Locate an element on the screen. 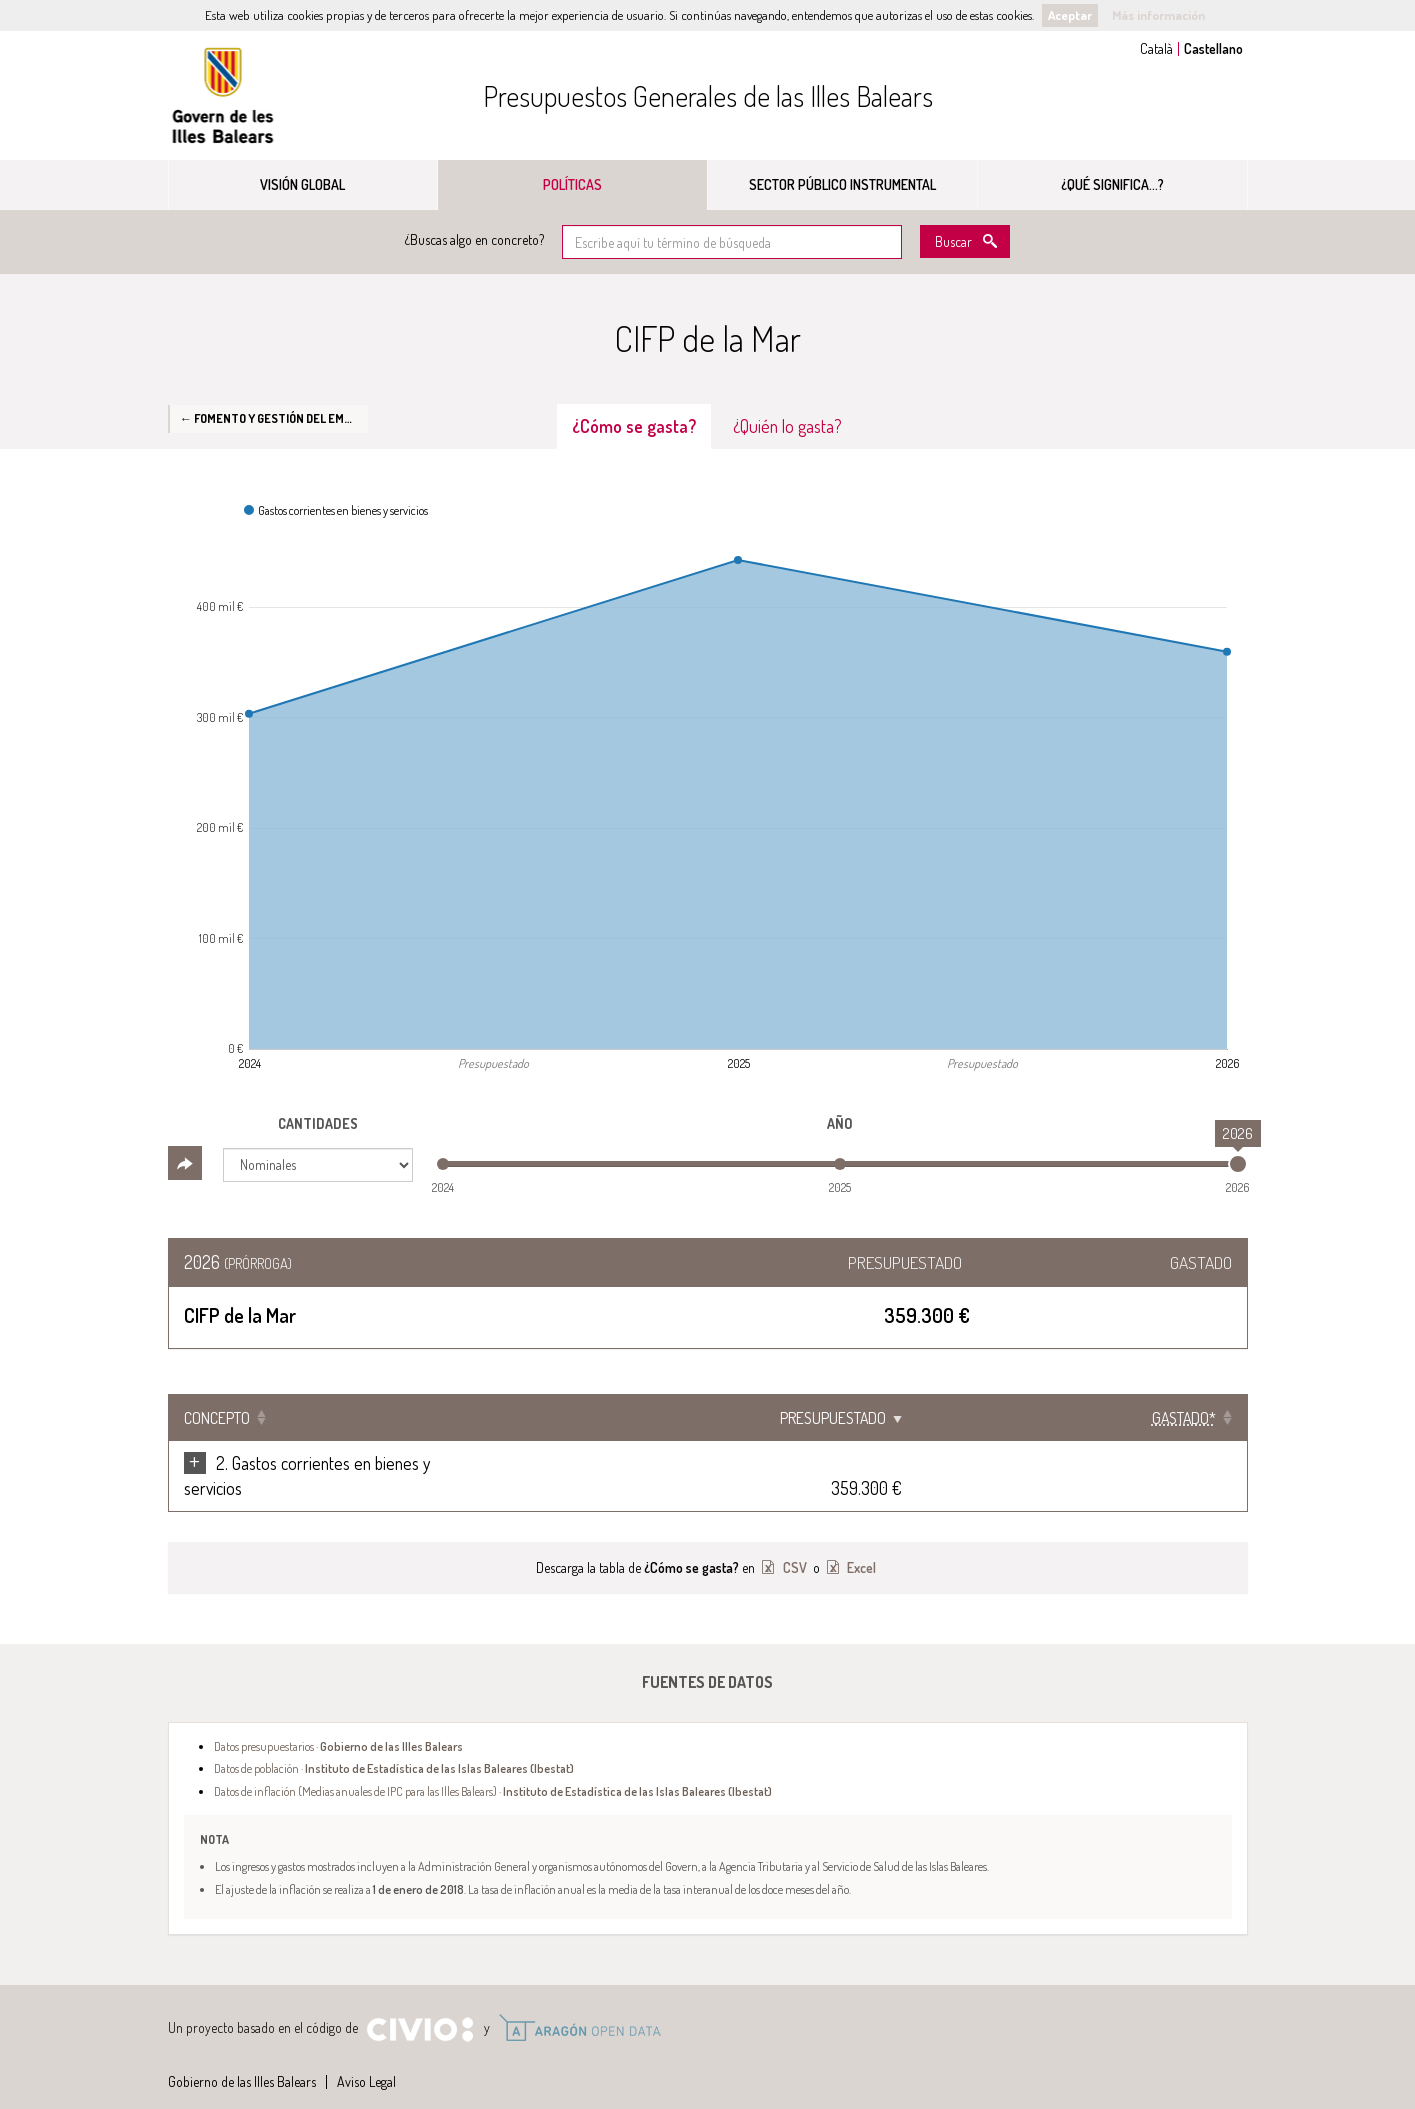 Image resolution: width=1415 pixels, height=2109 pixels. Buscar is located at coordinates (953, 241).